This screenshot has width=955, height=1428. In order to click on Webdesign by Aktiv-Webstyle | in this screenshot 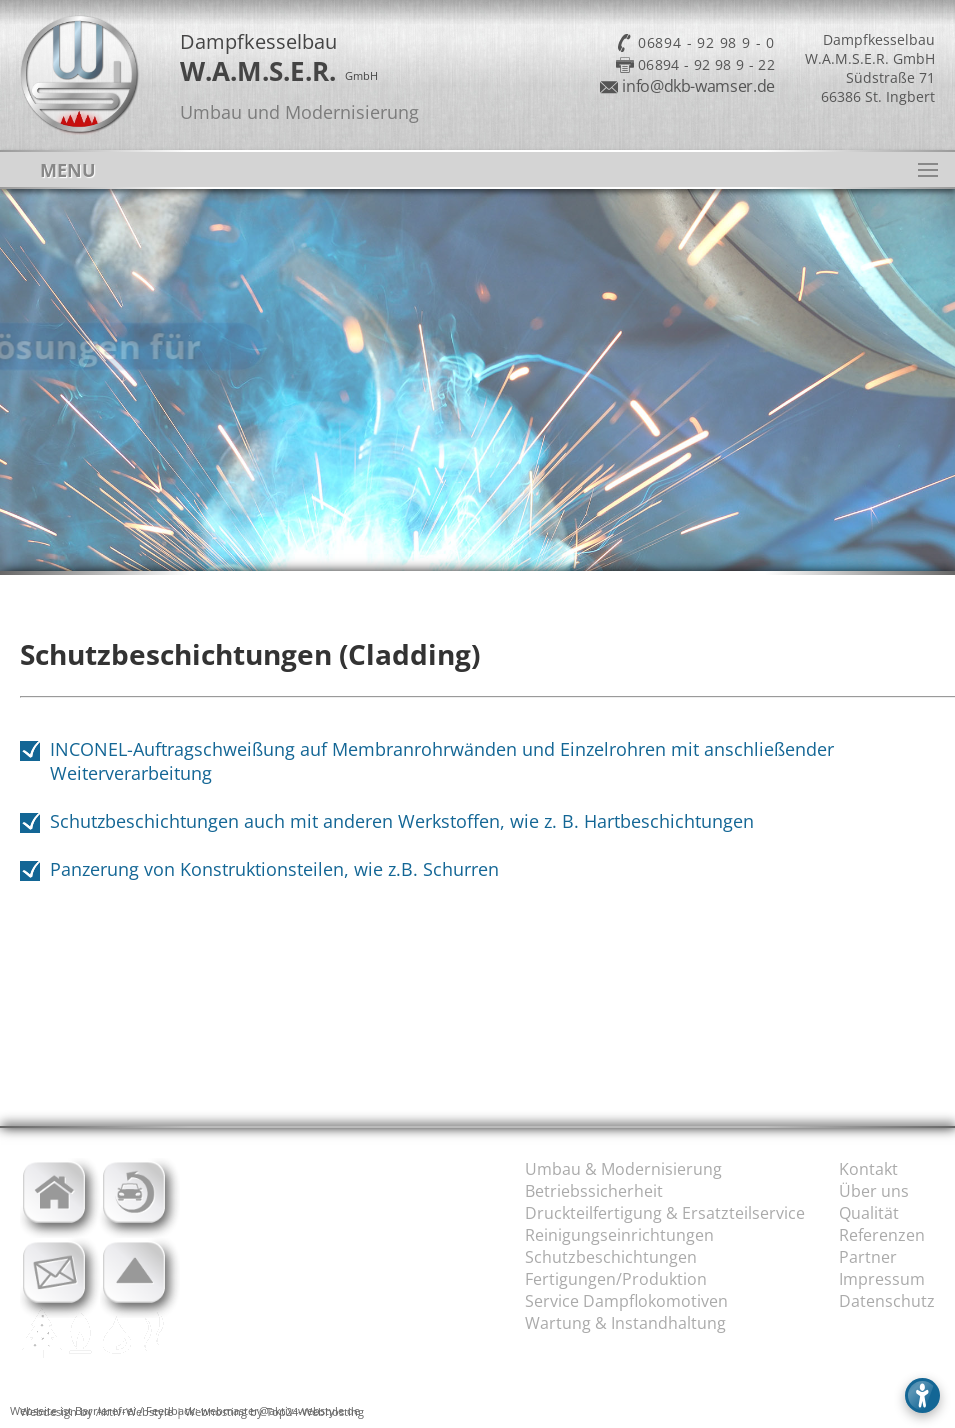, I will do `click(101, 1411)`.